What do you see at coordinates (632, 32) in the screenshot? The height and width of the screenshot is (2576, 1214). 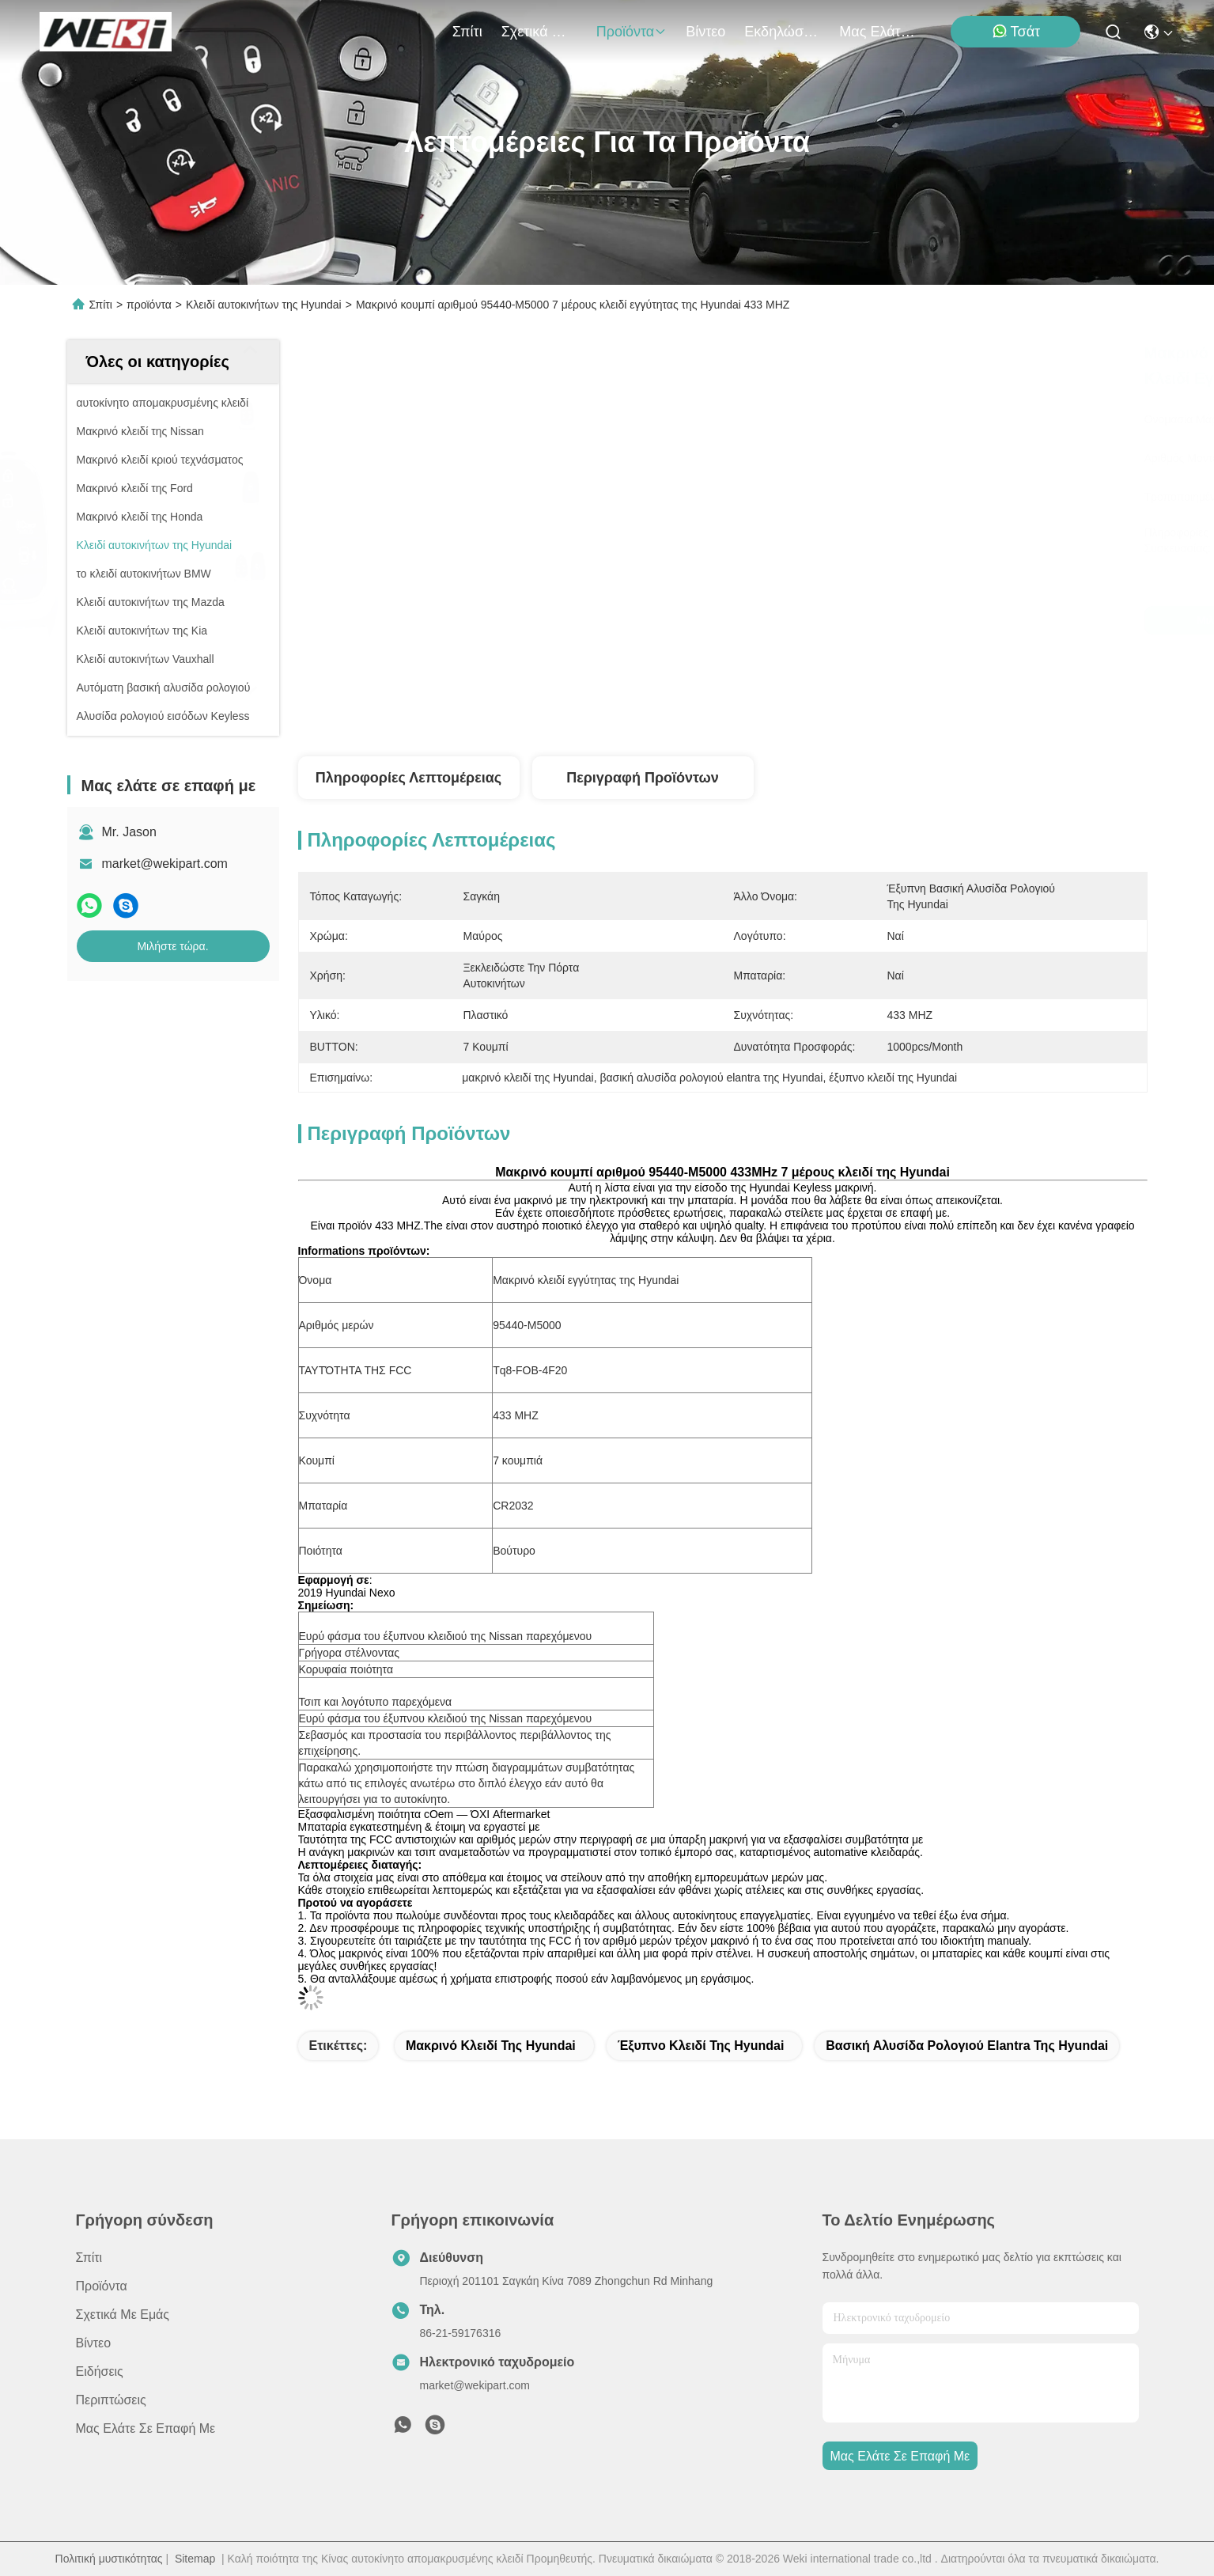 I see `προϊόντα` at bounding box center [632, 32].